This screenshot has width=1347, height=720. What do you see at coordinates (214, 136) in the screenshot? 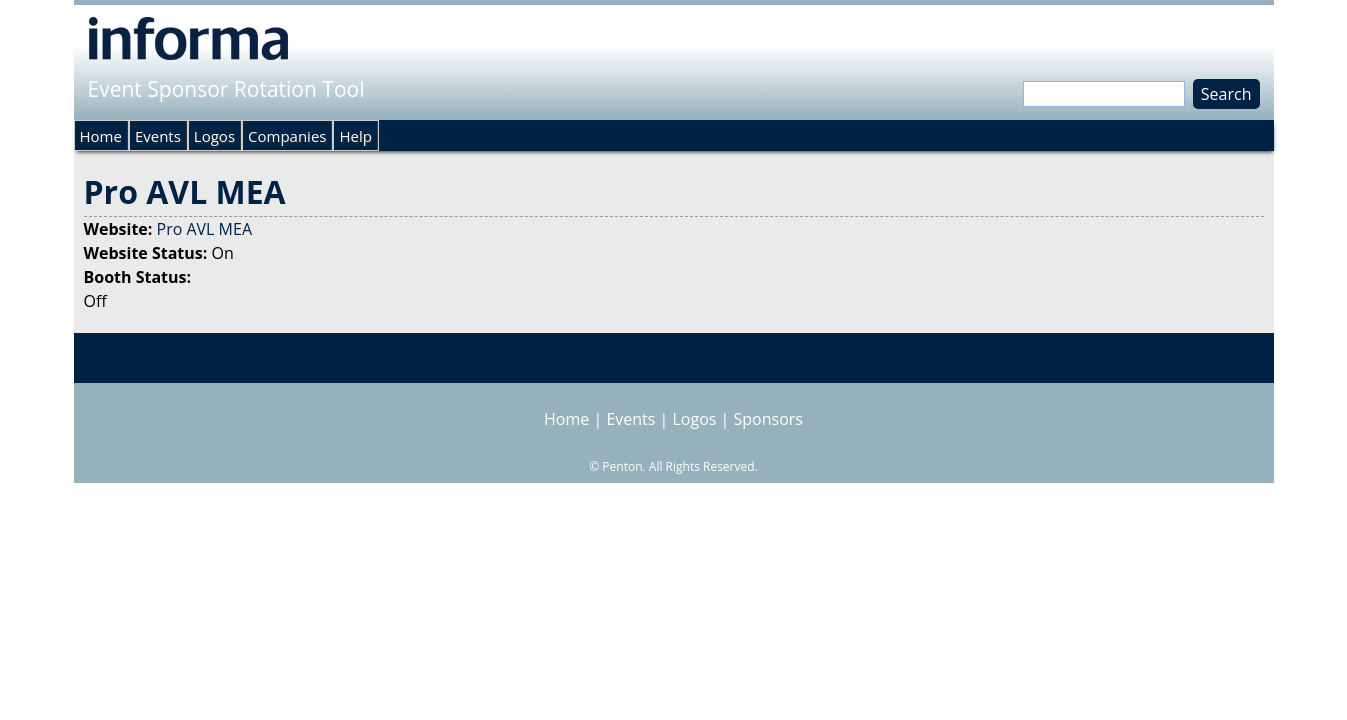
I see `Logos` at bounding box center [214, 136].